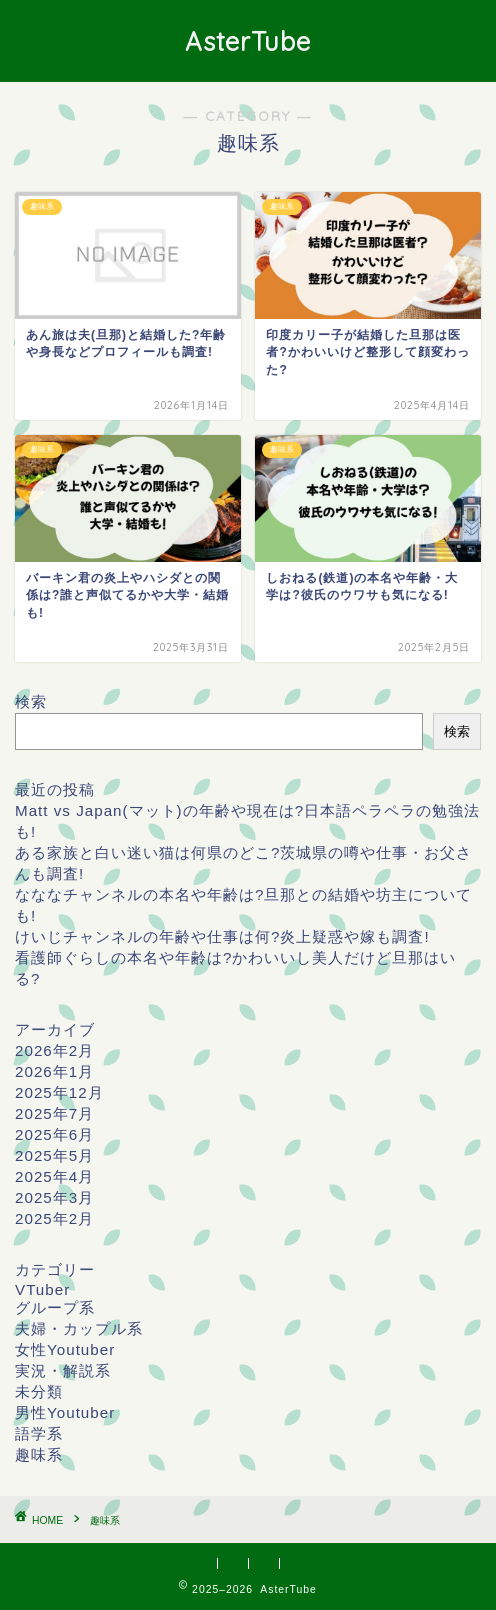  I want to click on 2025年6月, so click(54, 1134).